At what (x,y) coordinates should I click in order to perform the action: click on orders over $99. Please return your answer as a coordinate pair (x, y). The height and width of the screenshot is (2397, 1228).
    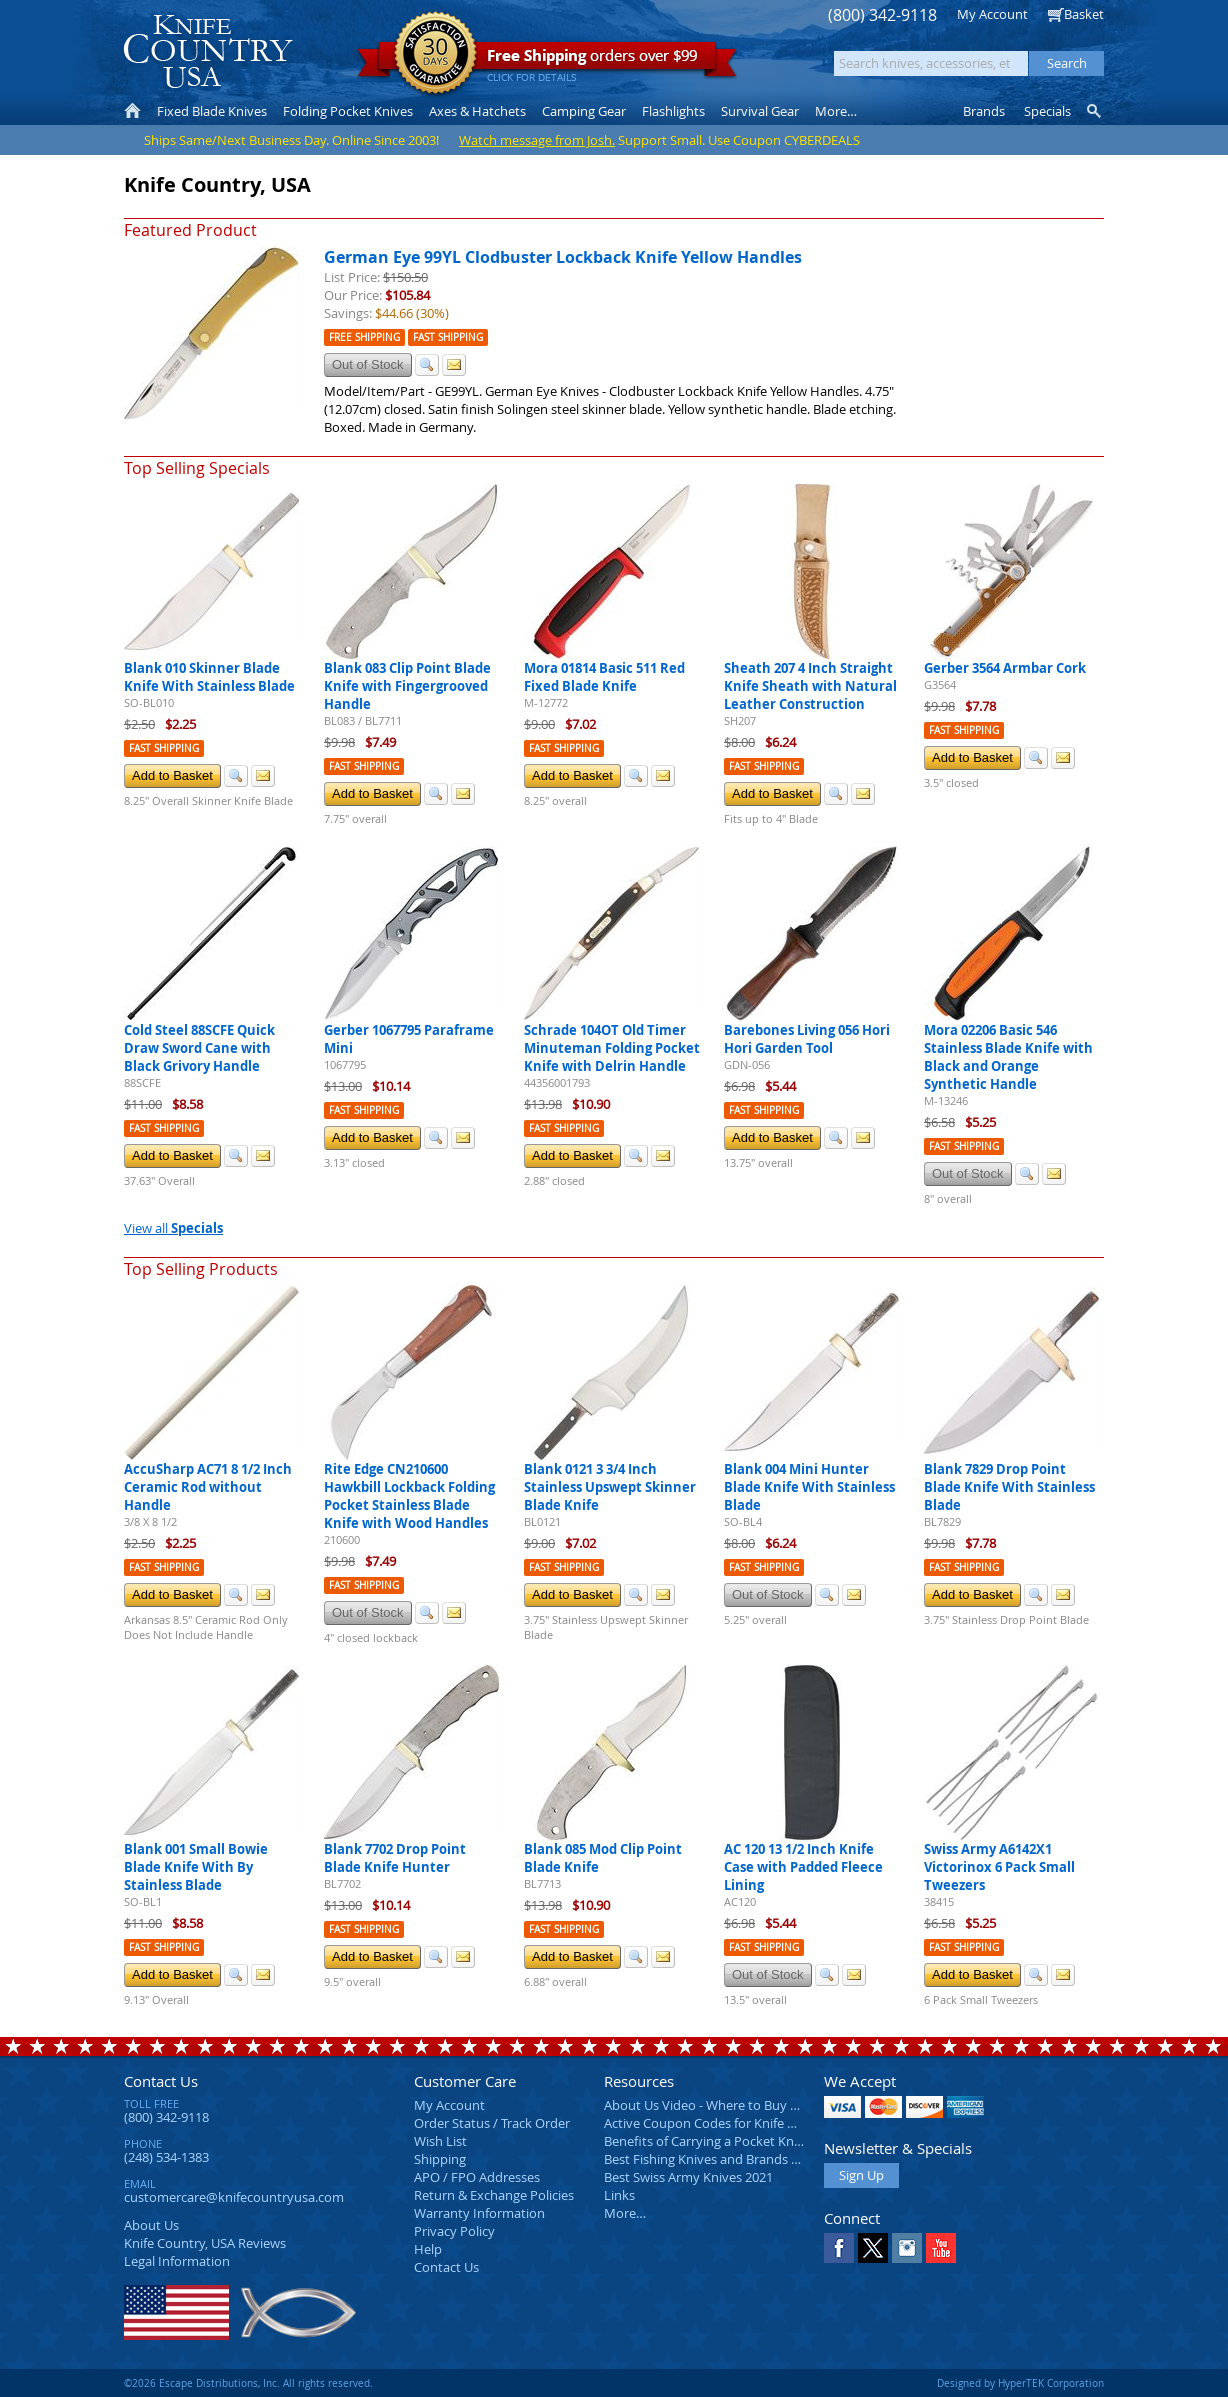
    Looking at the image, I should click on (547, 60).